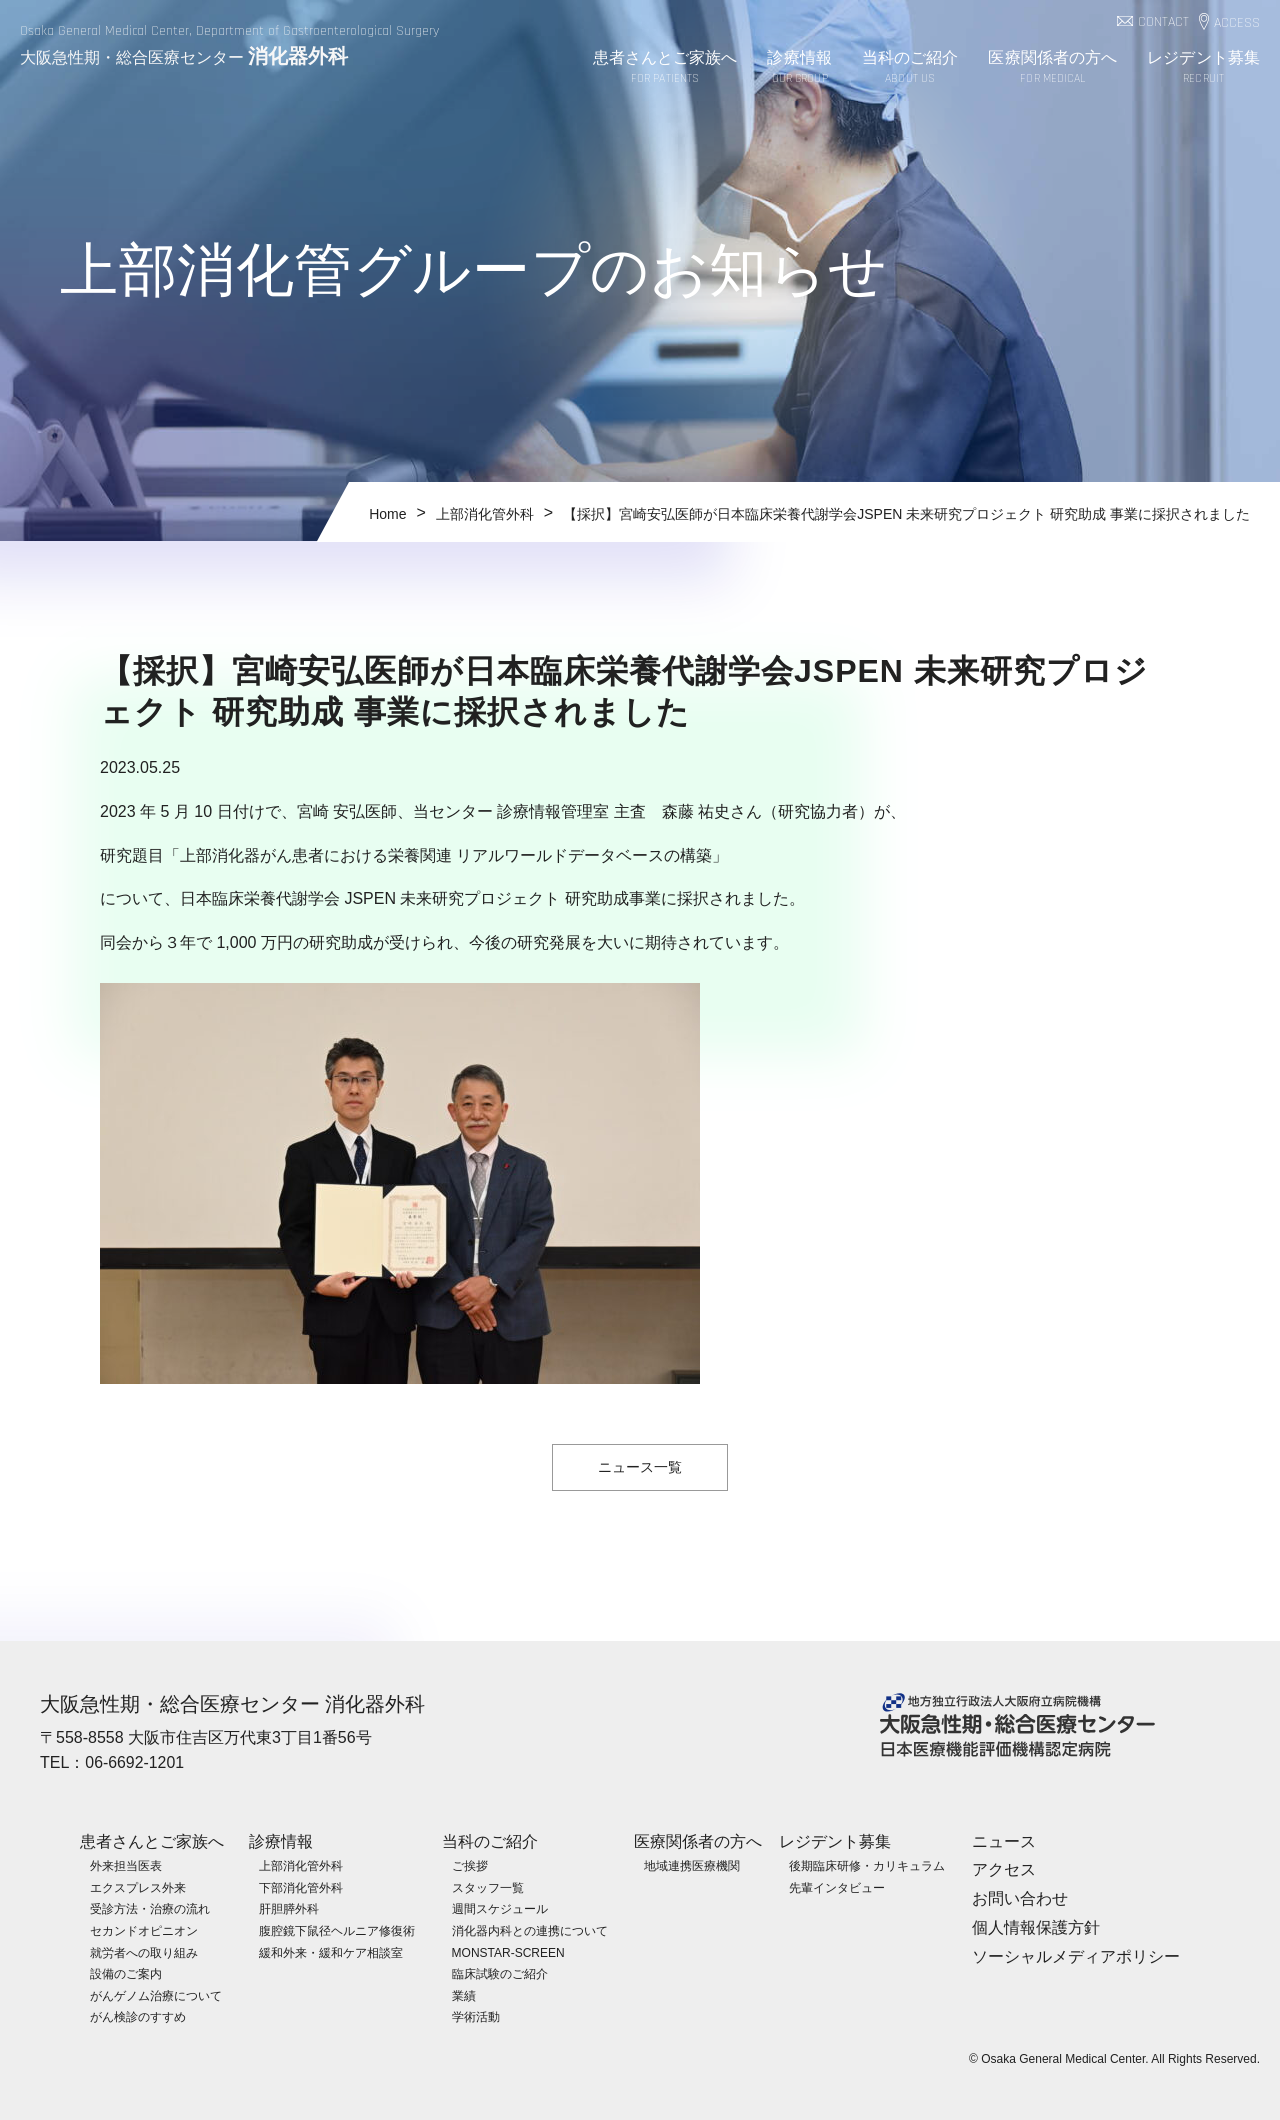 The image size is (1280, 2120). What do you see at coordinates (233, 1704) in the screenshot?
I see `大阪急性期・総合医療センター 消化器外科` at bounding box center [233, 1704].